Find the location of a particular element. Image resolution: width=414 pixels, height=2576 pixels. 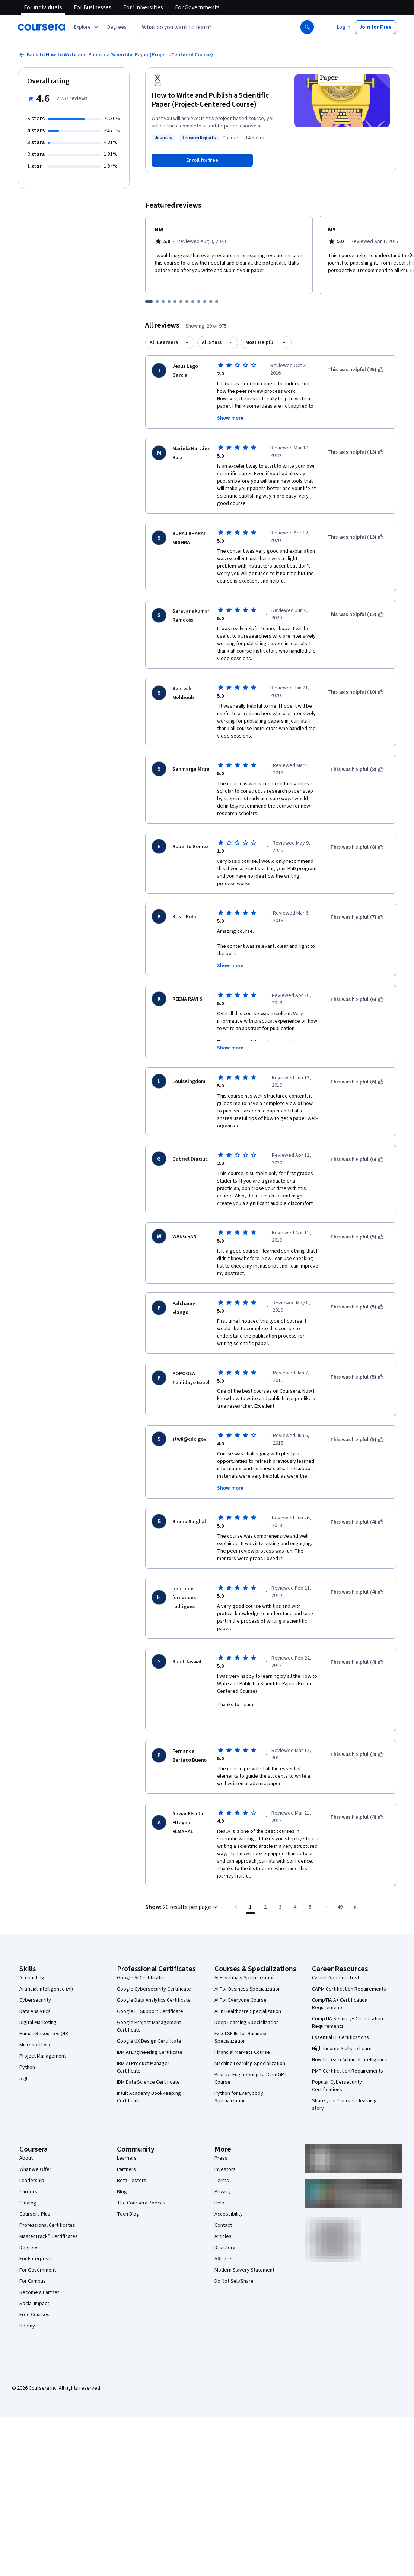

Professional Certificates is located at coordinates (47, 2205).